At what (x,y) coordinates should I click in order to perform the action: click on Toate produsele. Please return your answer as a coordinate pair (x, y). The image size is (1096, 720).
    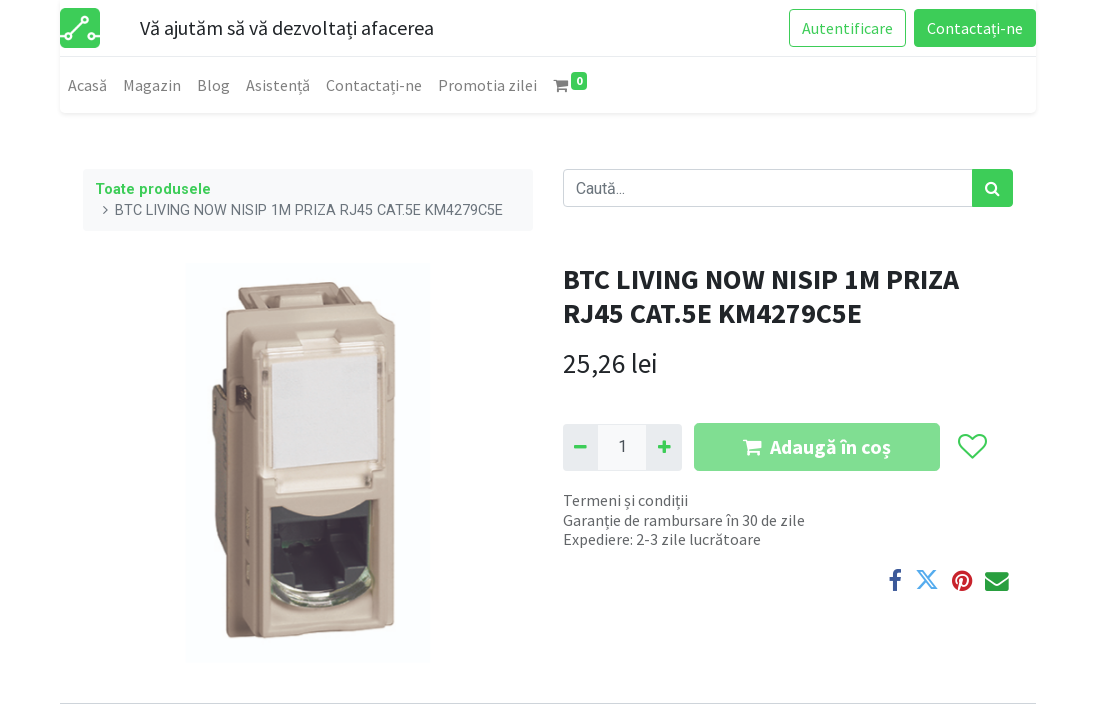
    Looking at the image, I should click on (153, 189).